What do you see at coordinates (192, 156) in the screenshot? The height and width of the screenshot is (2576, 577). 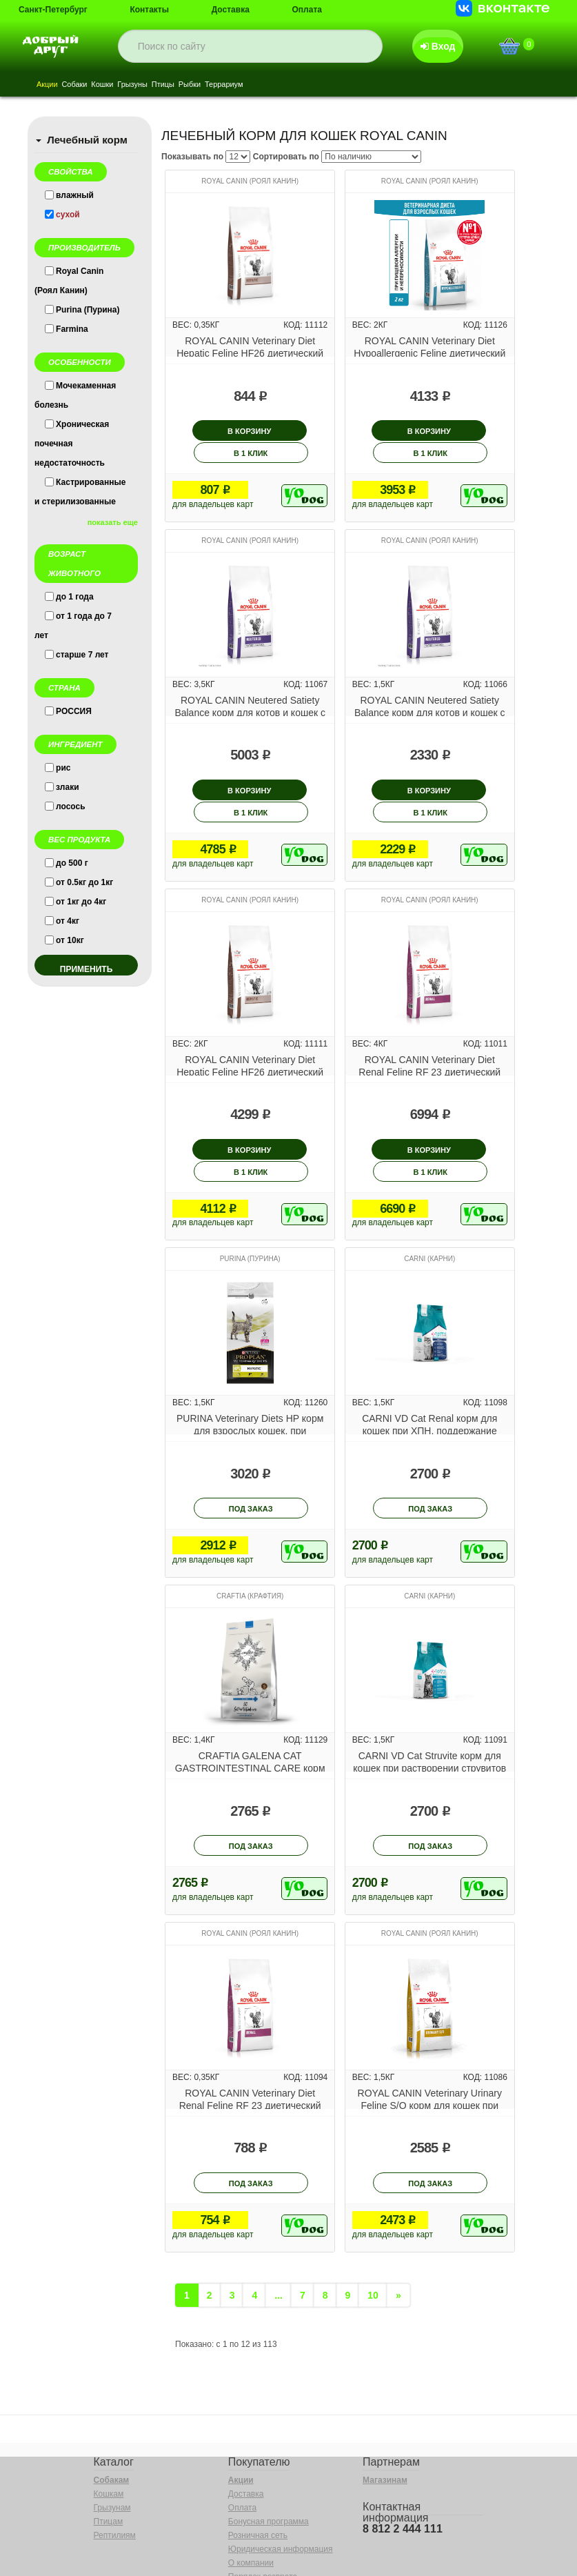 I see `Показывать по` at bounding box center [192, 156].